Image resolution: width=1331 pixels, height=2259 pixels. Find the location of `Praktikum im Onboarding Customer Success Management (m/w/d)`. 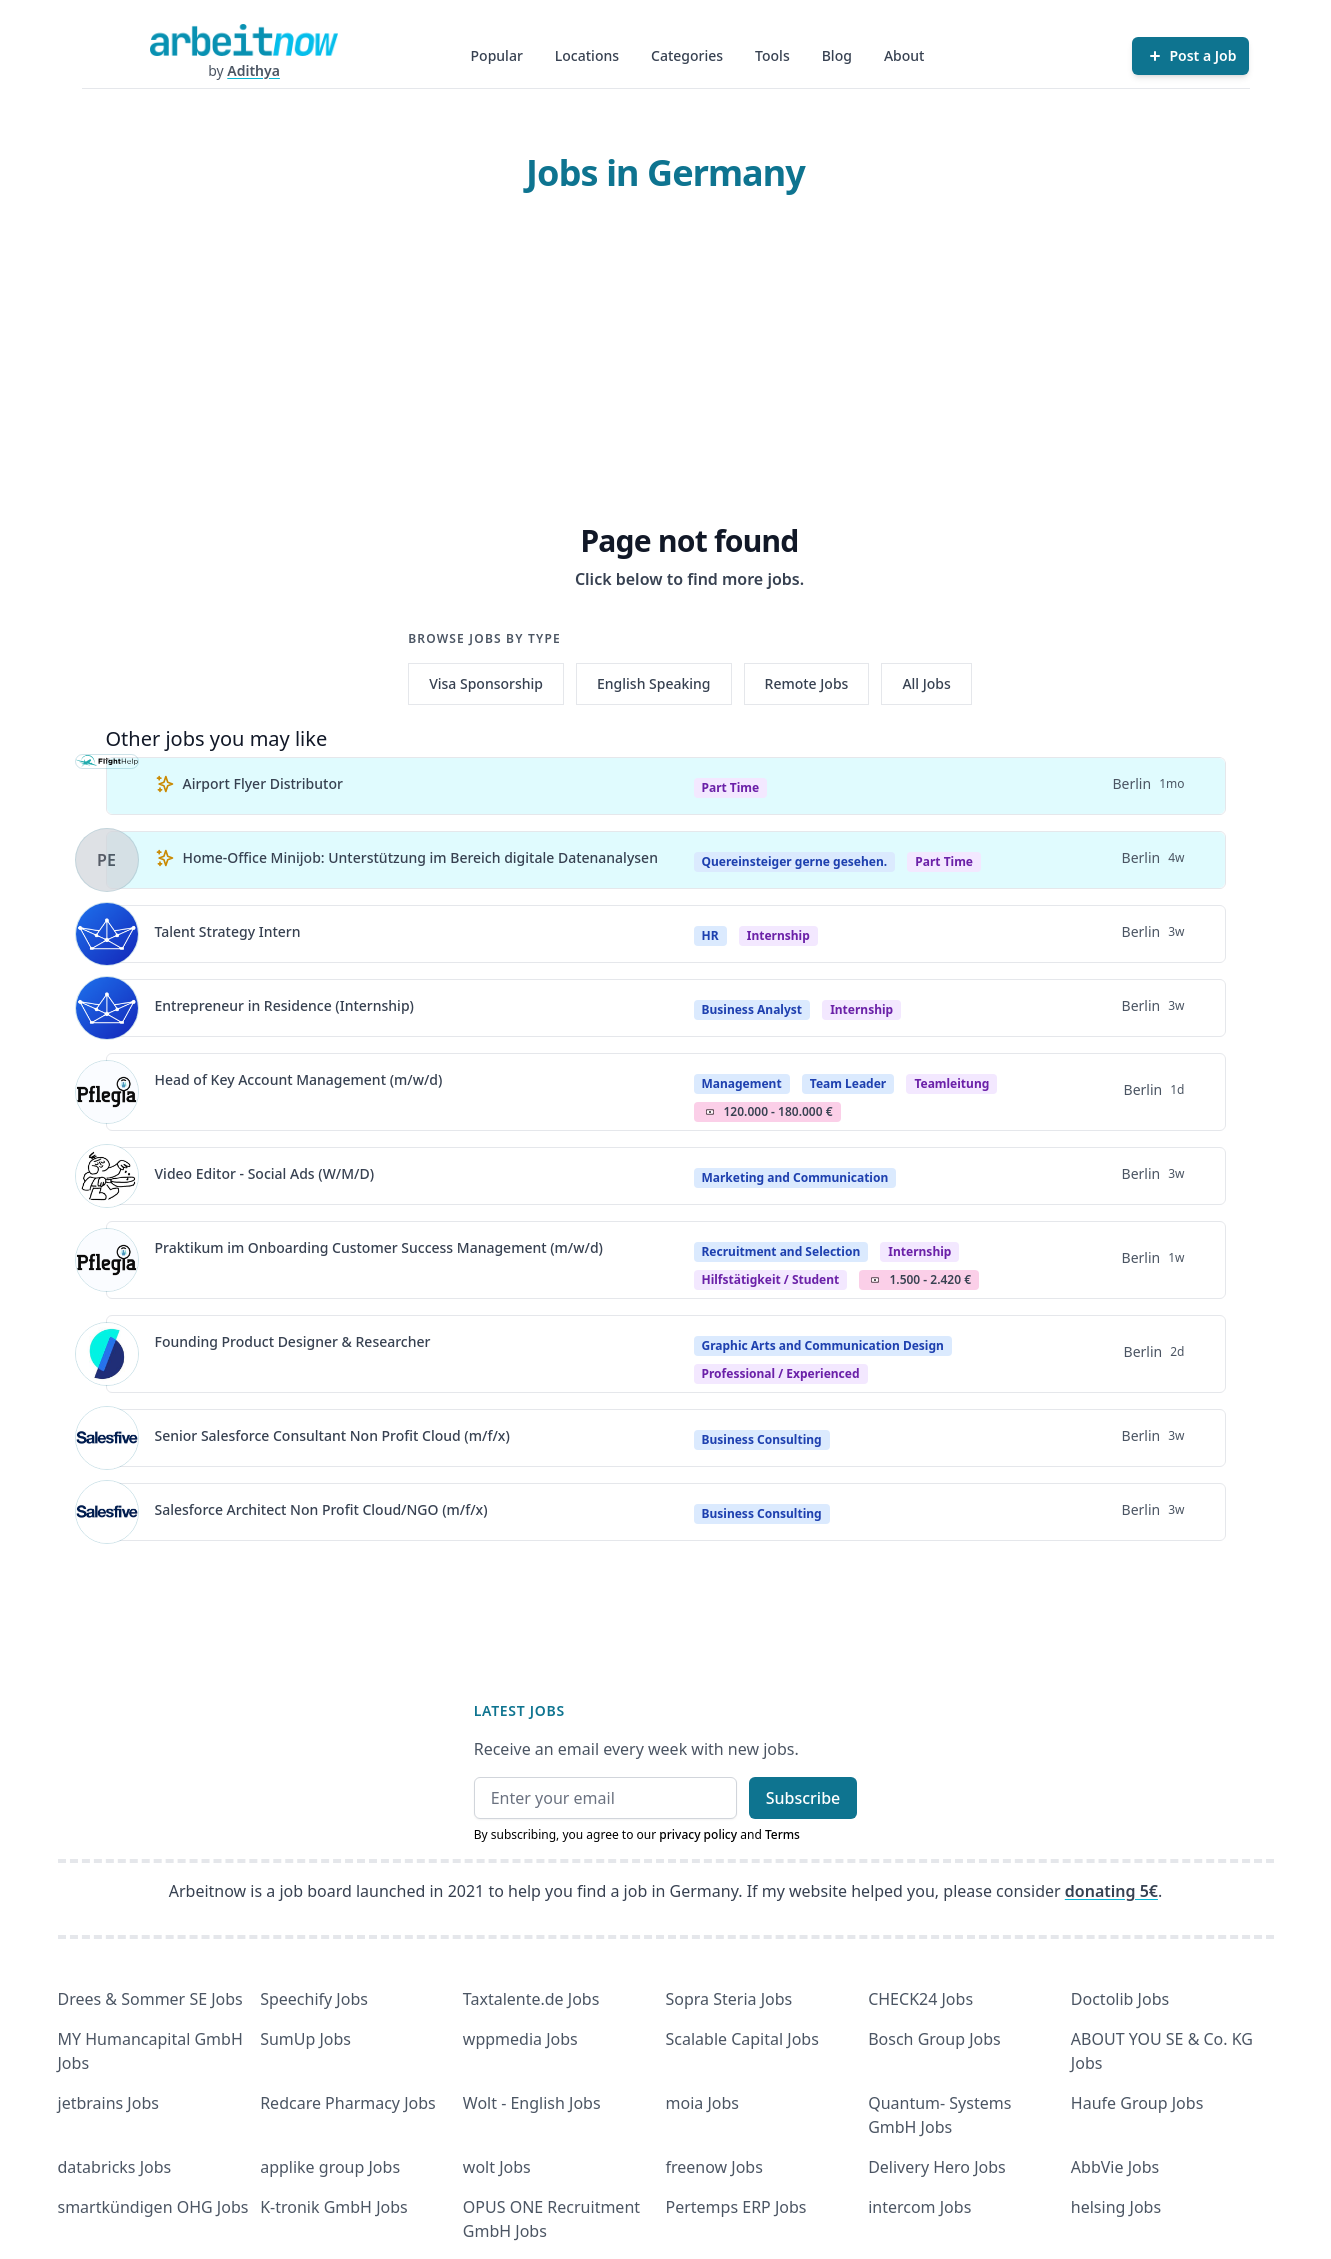

Praktikum im Onboarding Customer Success Management (m/w/d) is located at coordinates (379, 1247).